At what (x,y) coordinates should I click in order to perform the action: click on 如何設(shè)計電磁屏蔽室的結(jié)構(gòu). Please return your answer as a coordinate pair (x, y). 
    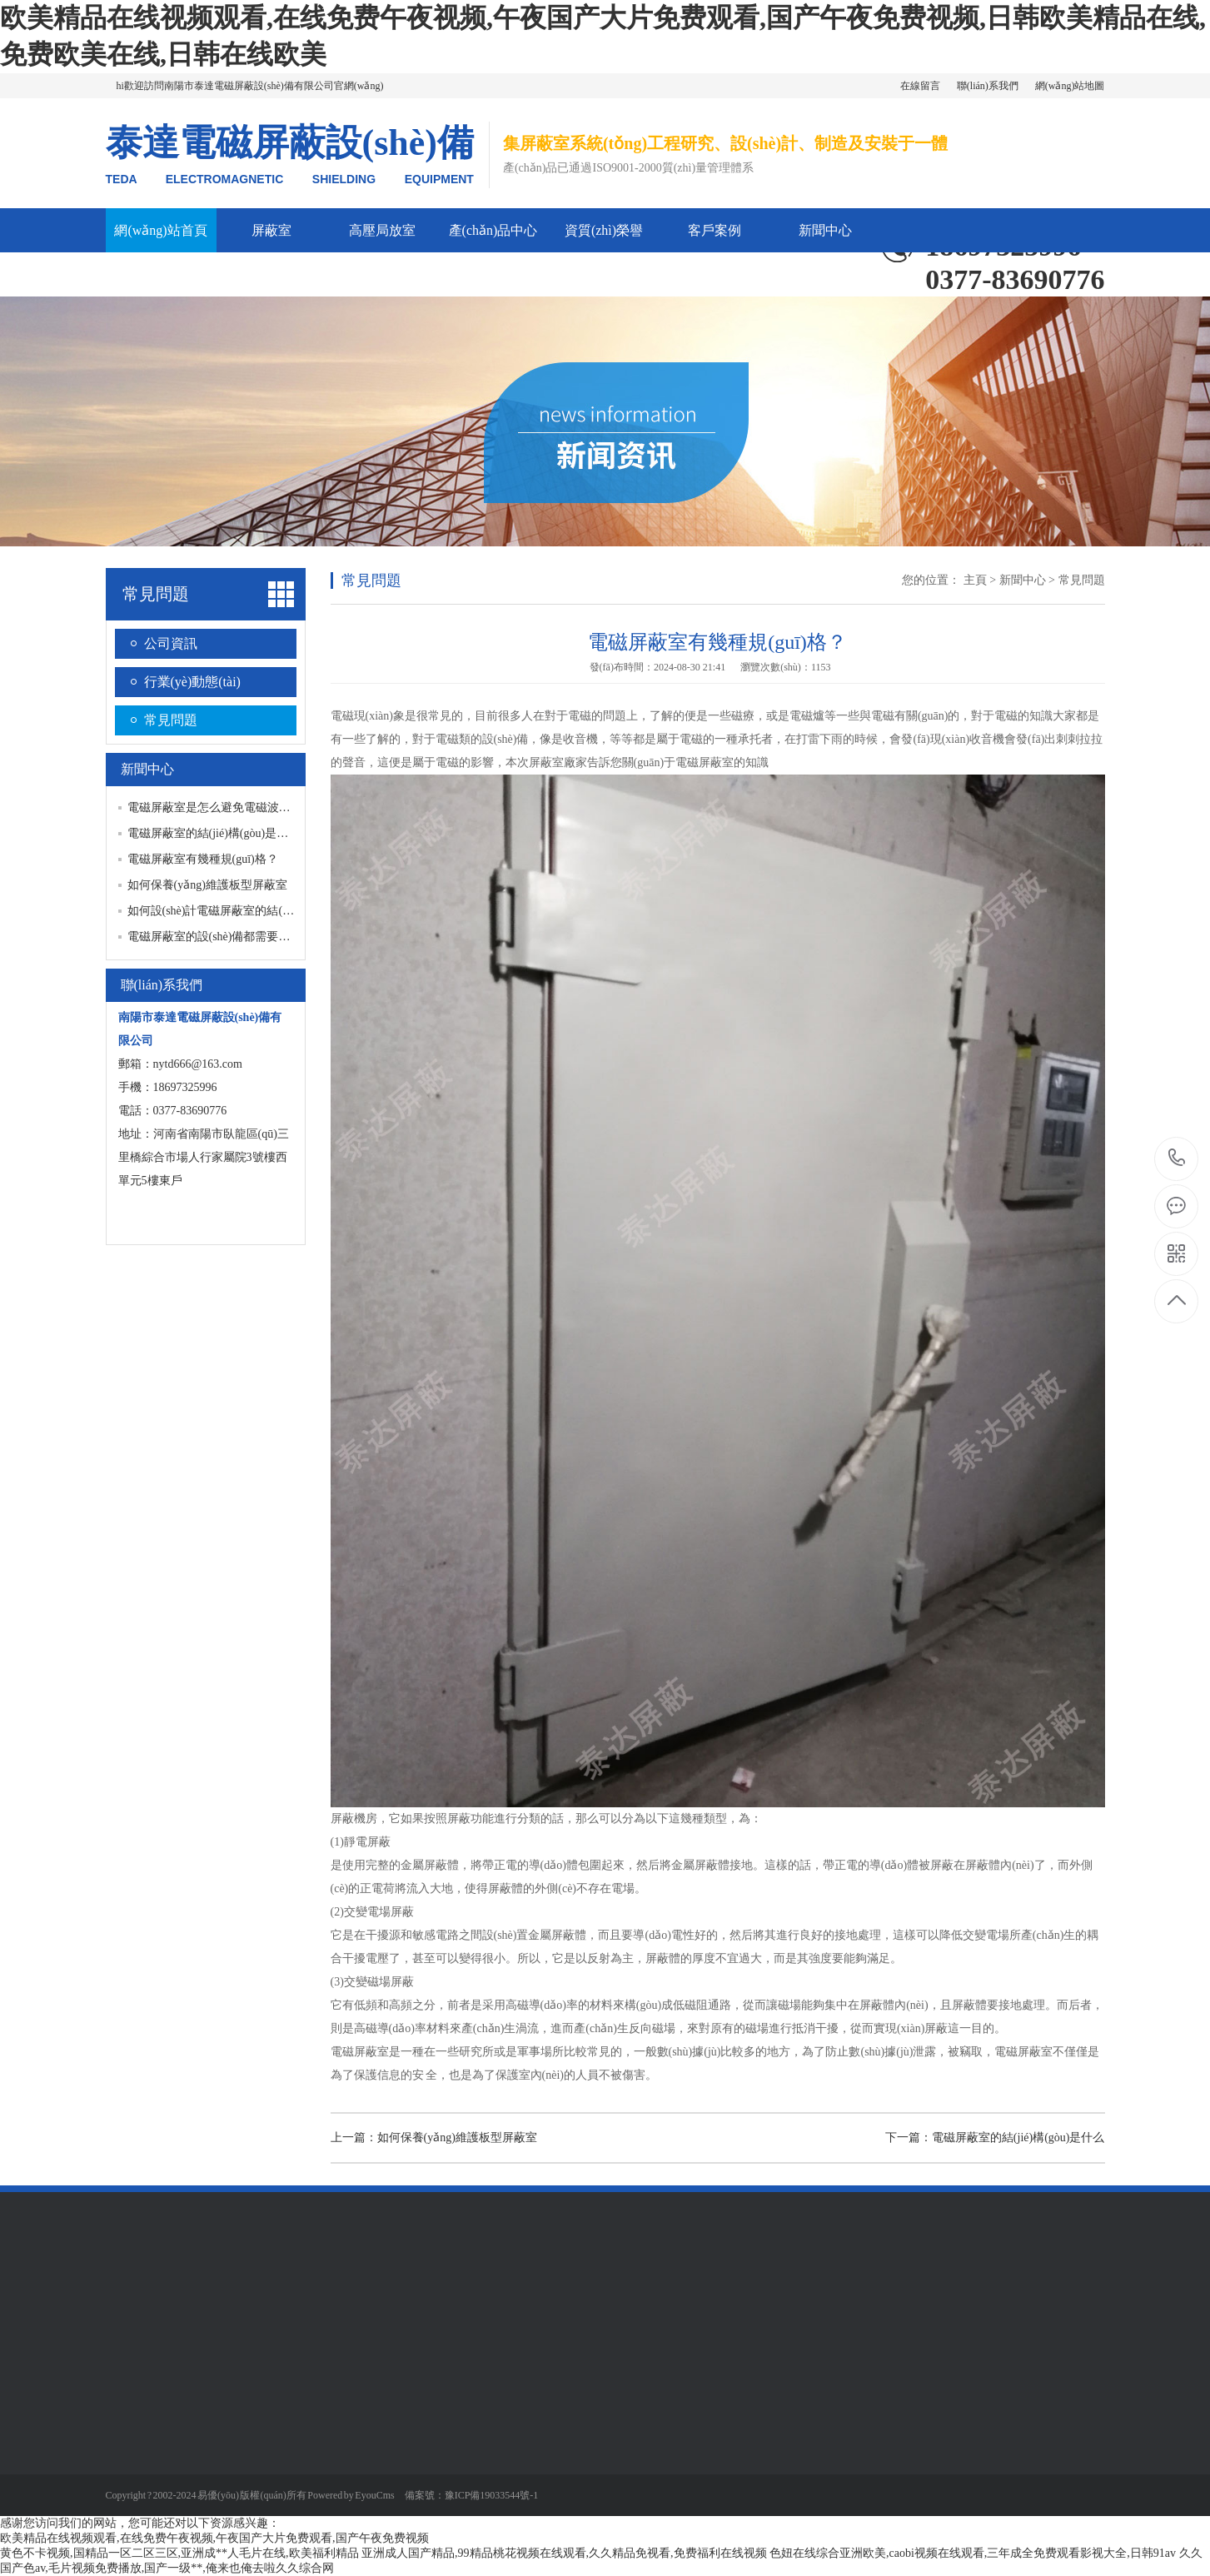
    Looking at the image, I should click on (231, 910).